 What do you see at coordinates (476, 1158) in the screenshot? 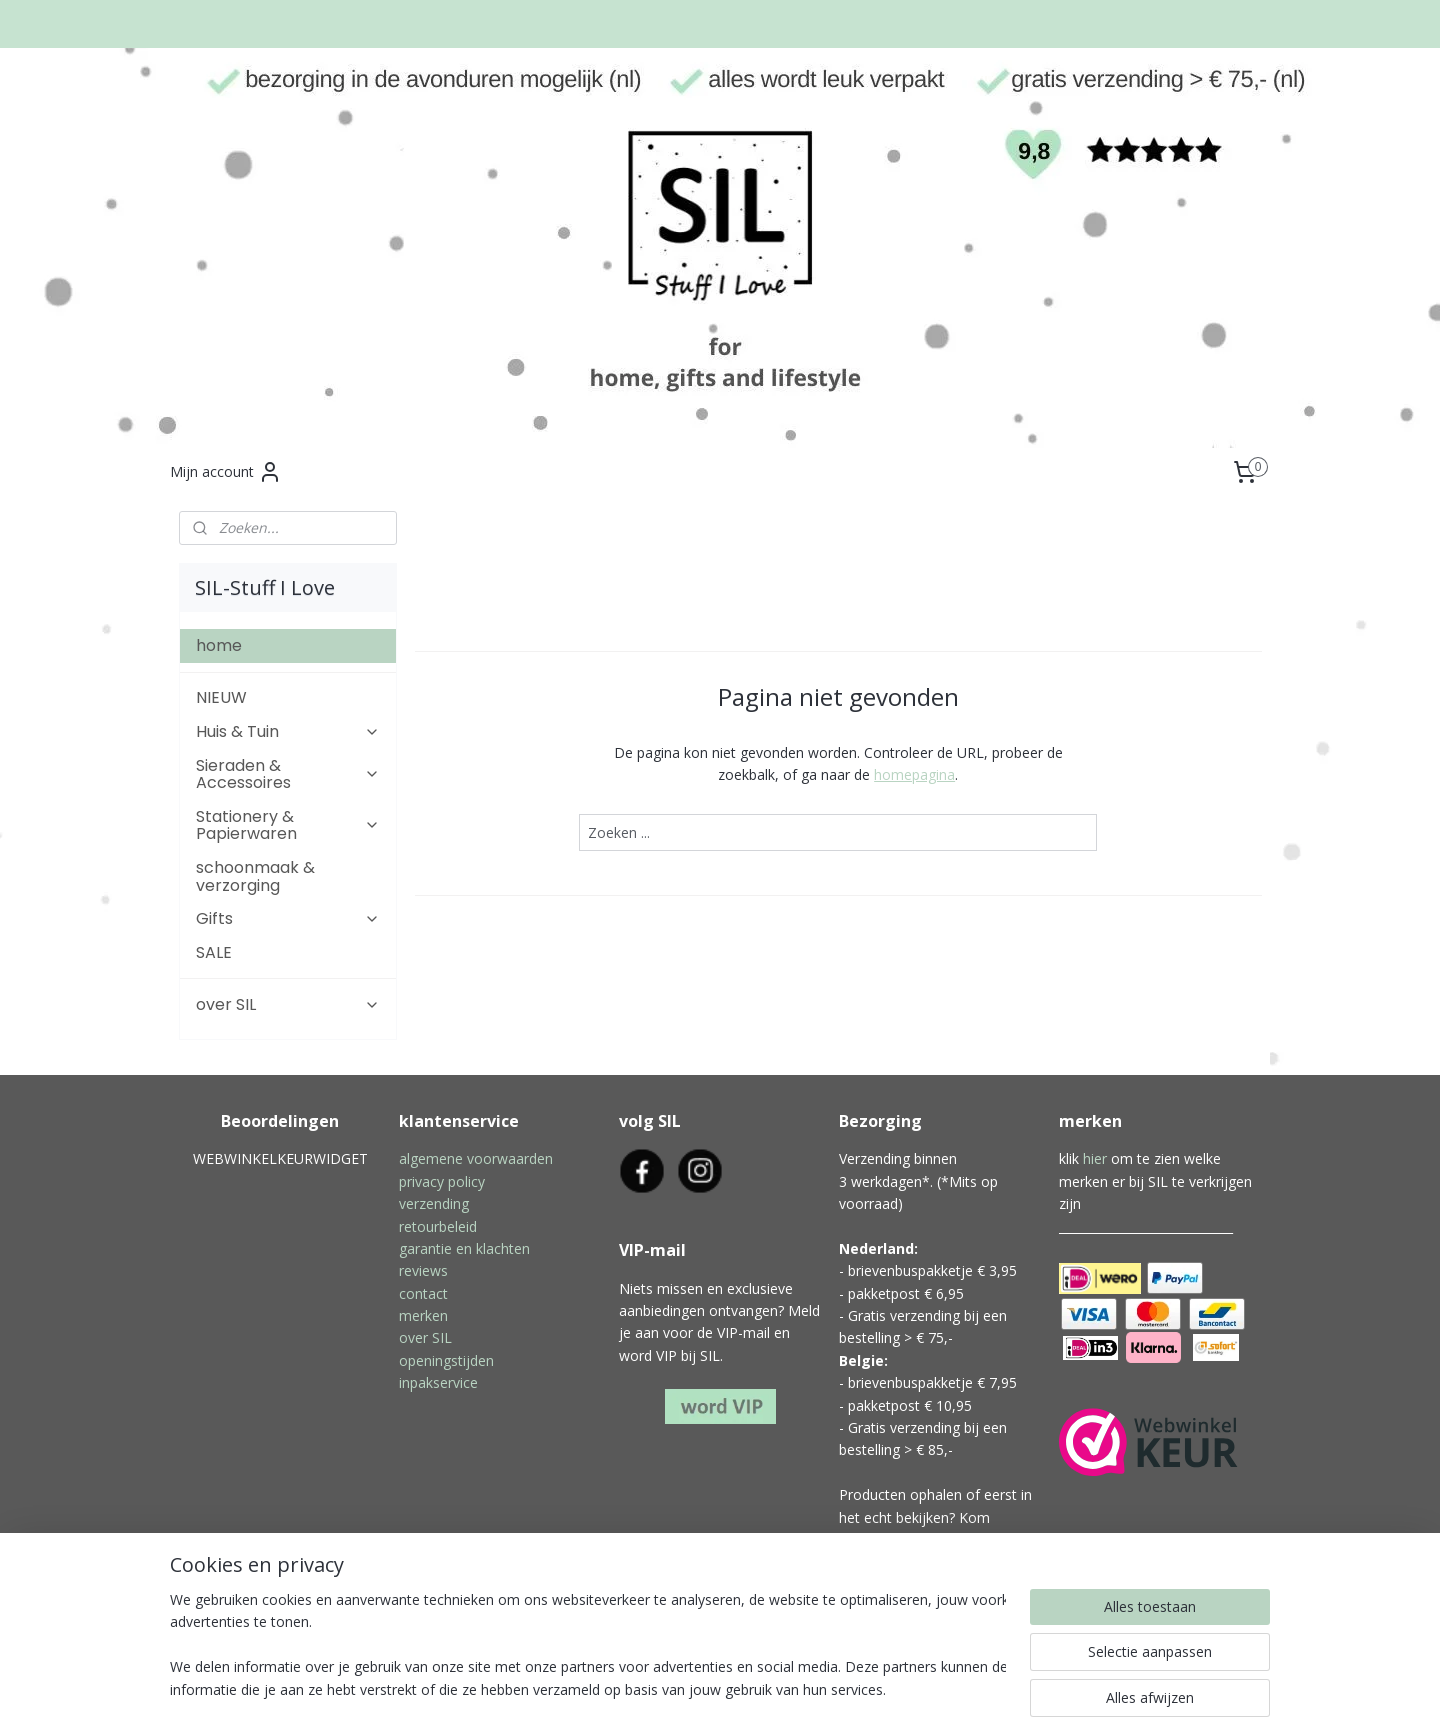
I see `algemene voorwaarden` at bounding box center [476, 1158].